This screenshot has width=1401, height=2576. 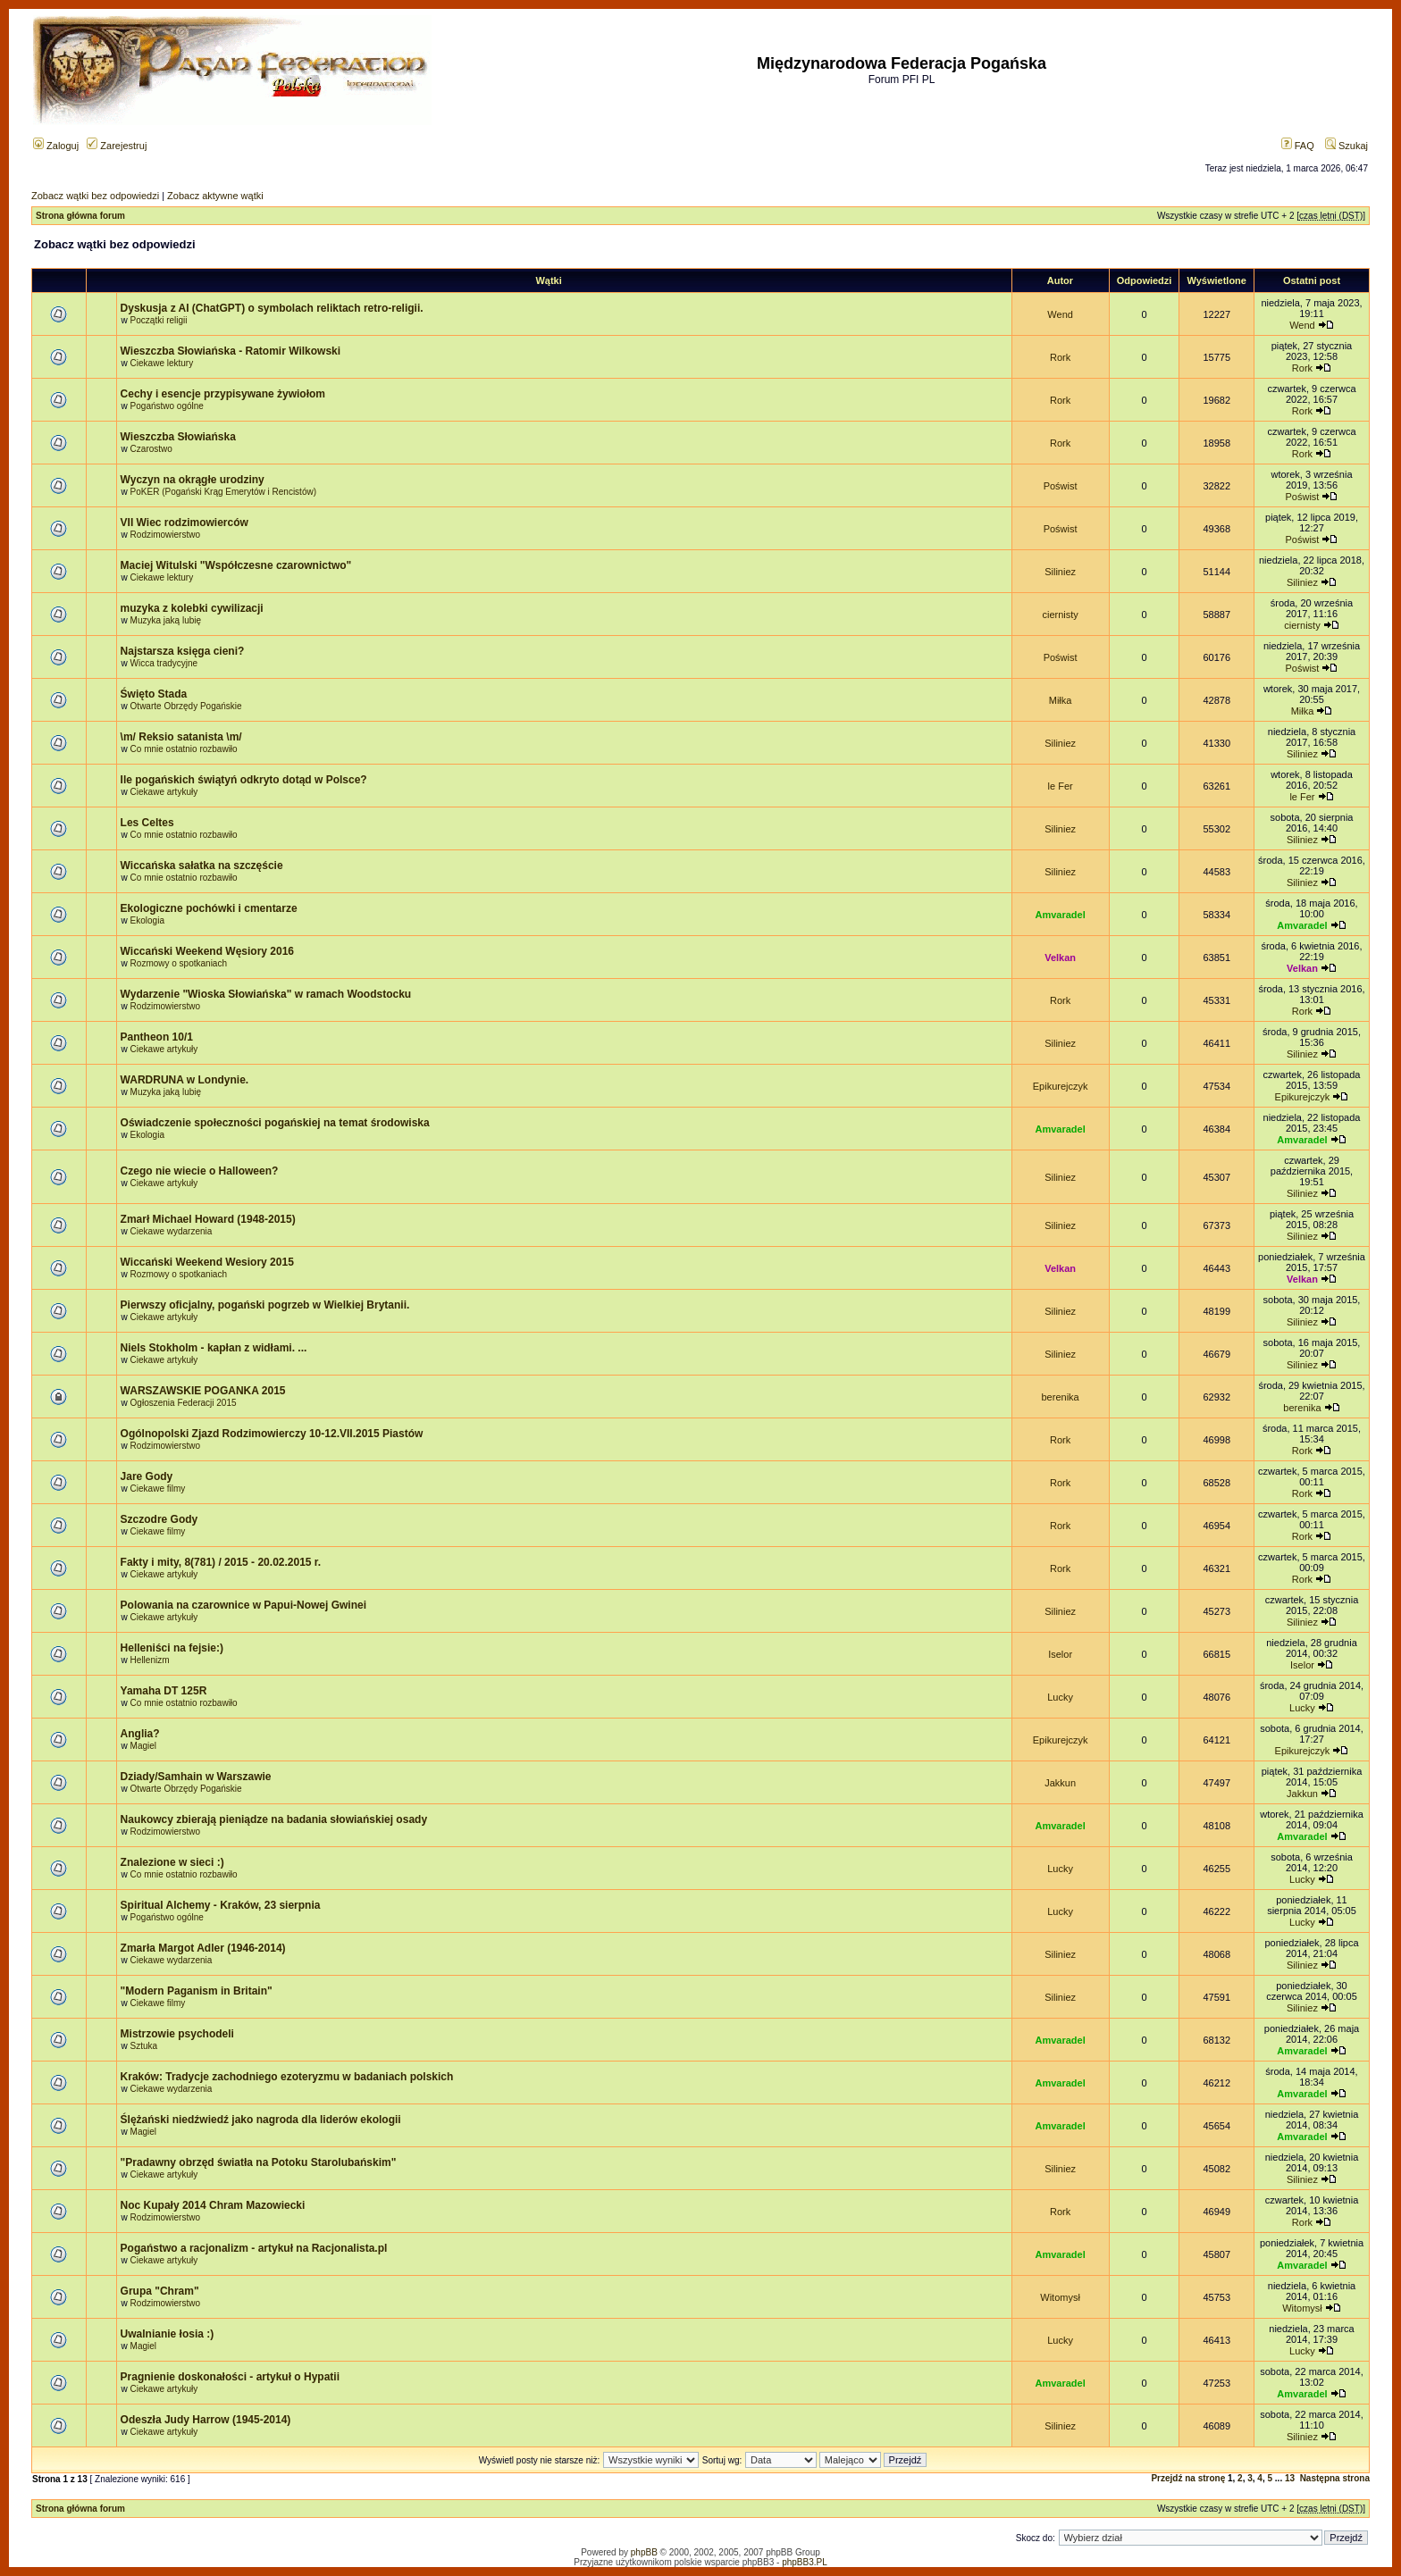 I want to click on 13, so click(x=1290, y=2478).